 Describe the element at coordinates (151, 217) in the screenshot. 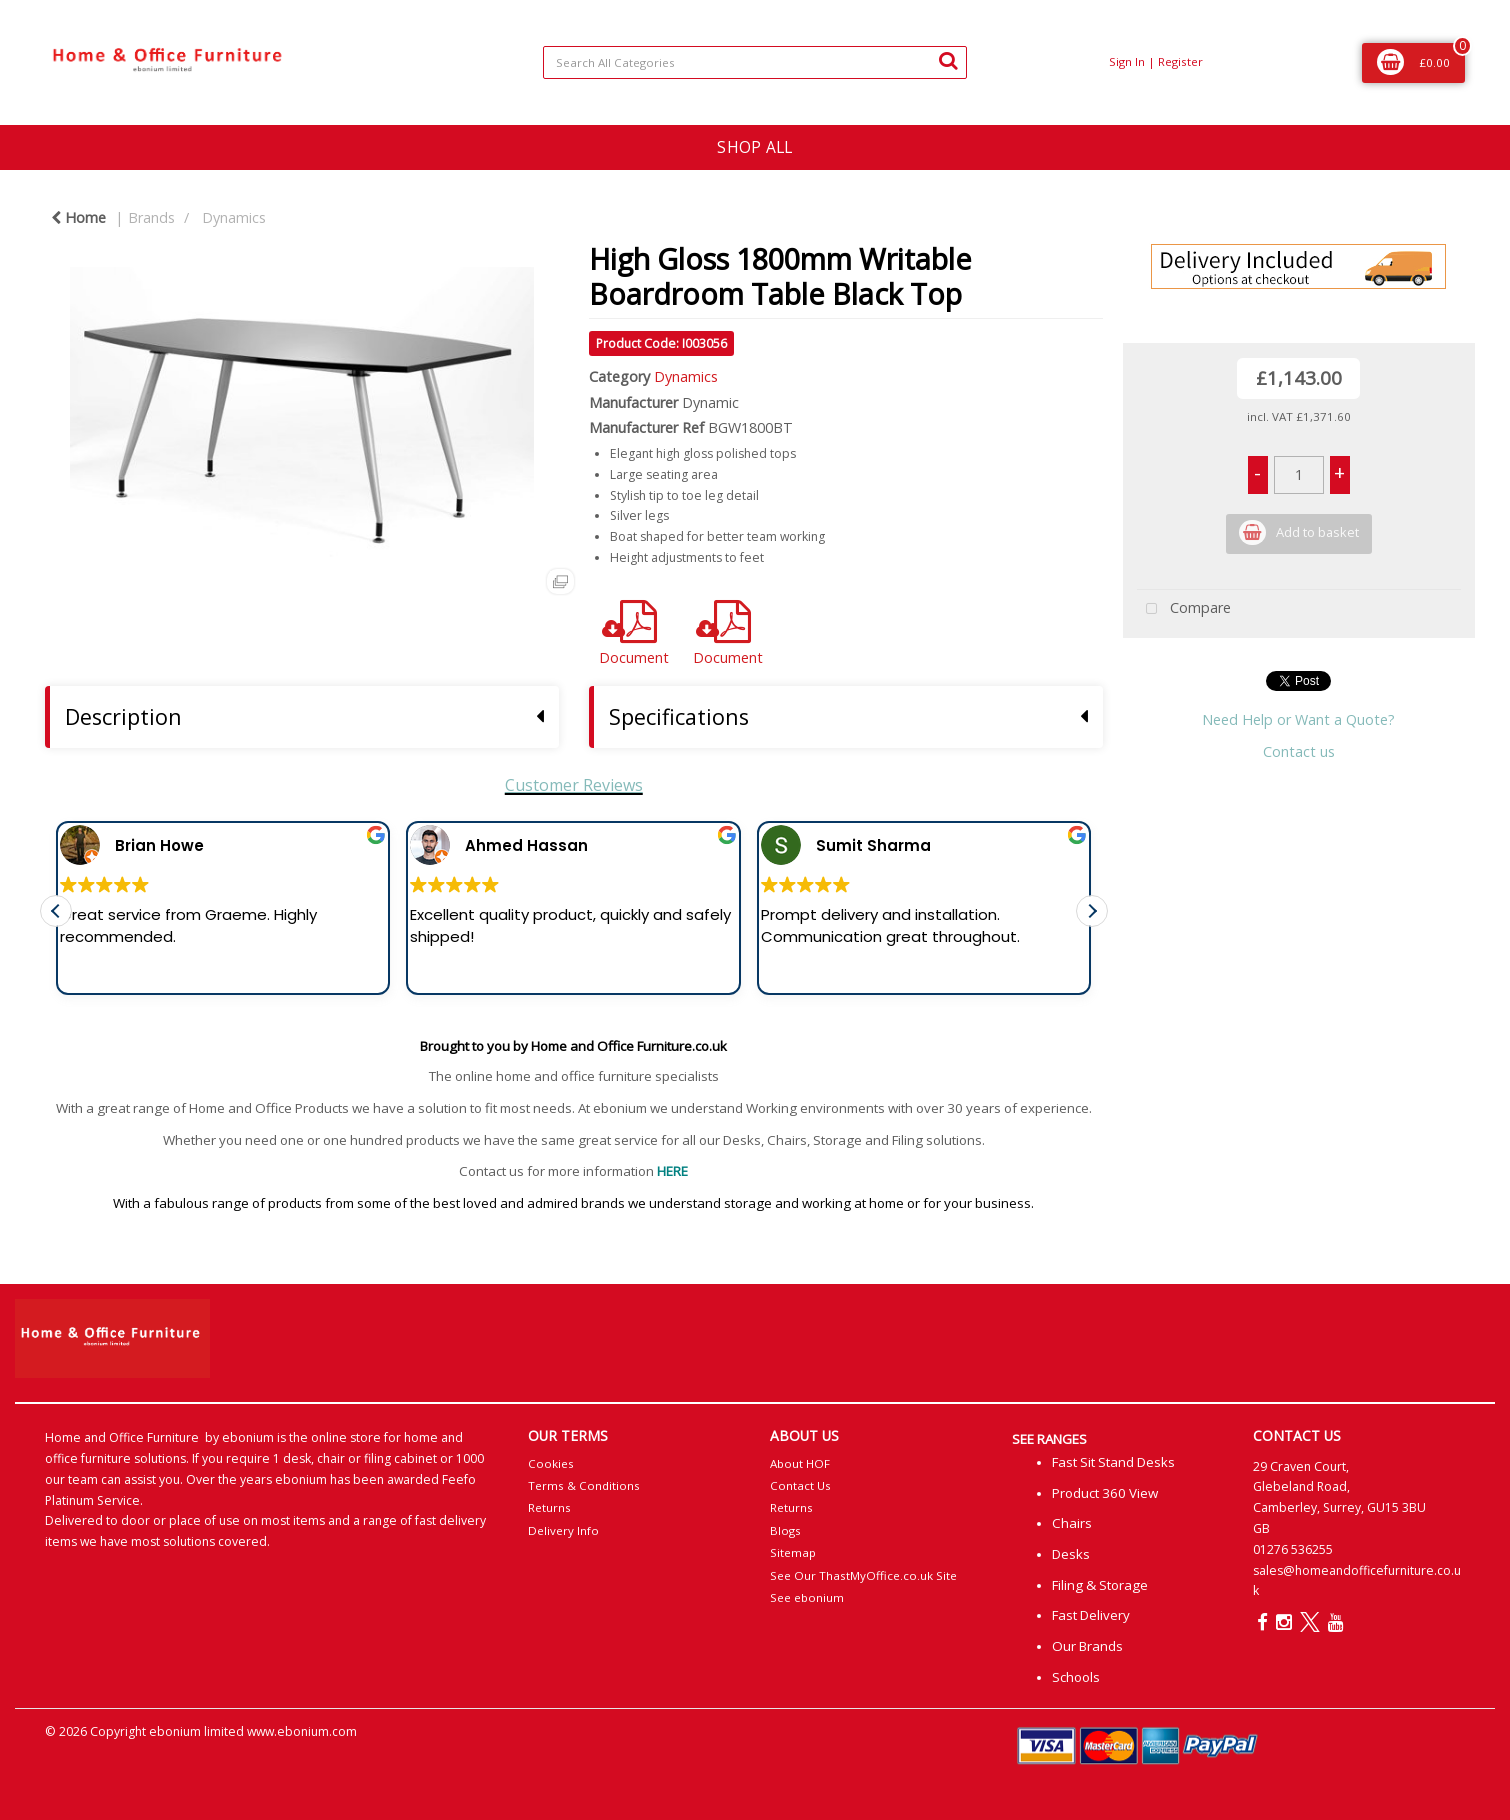

I see `Brands` at that location.